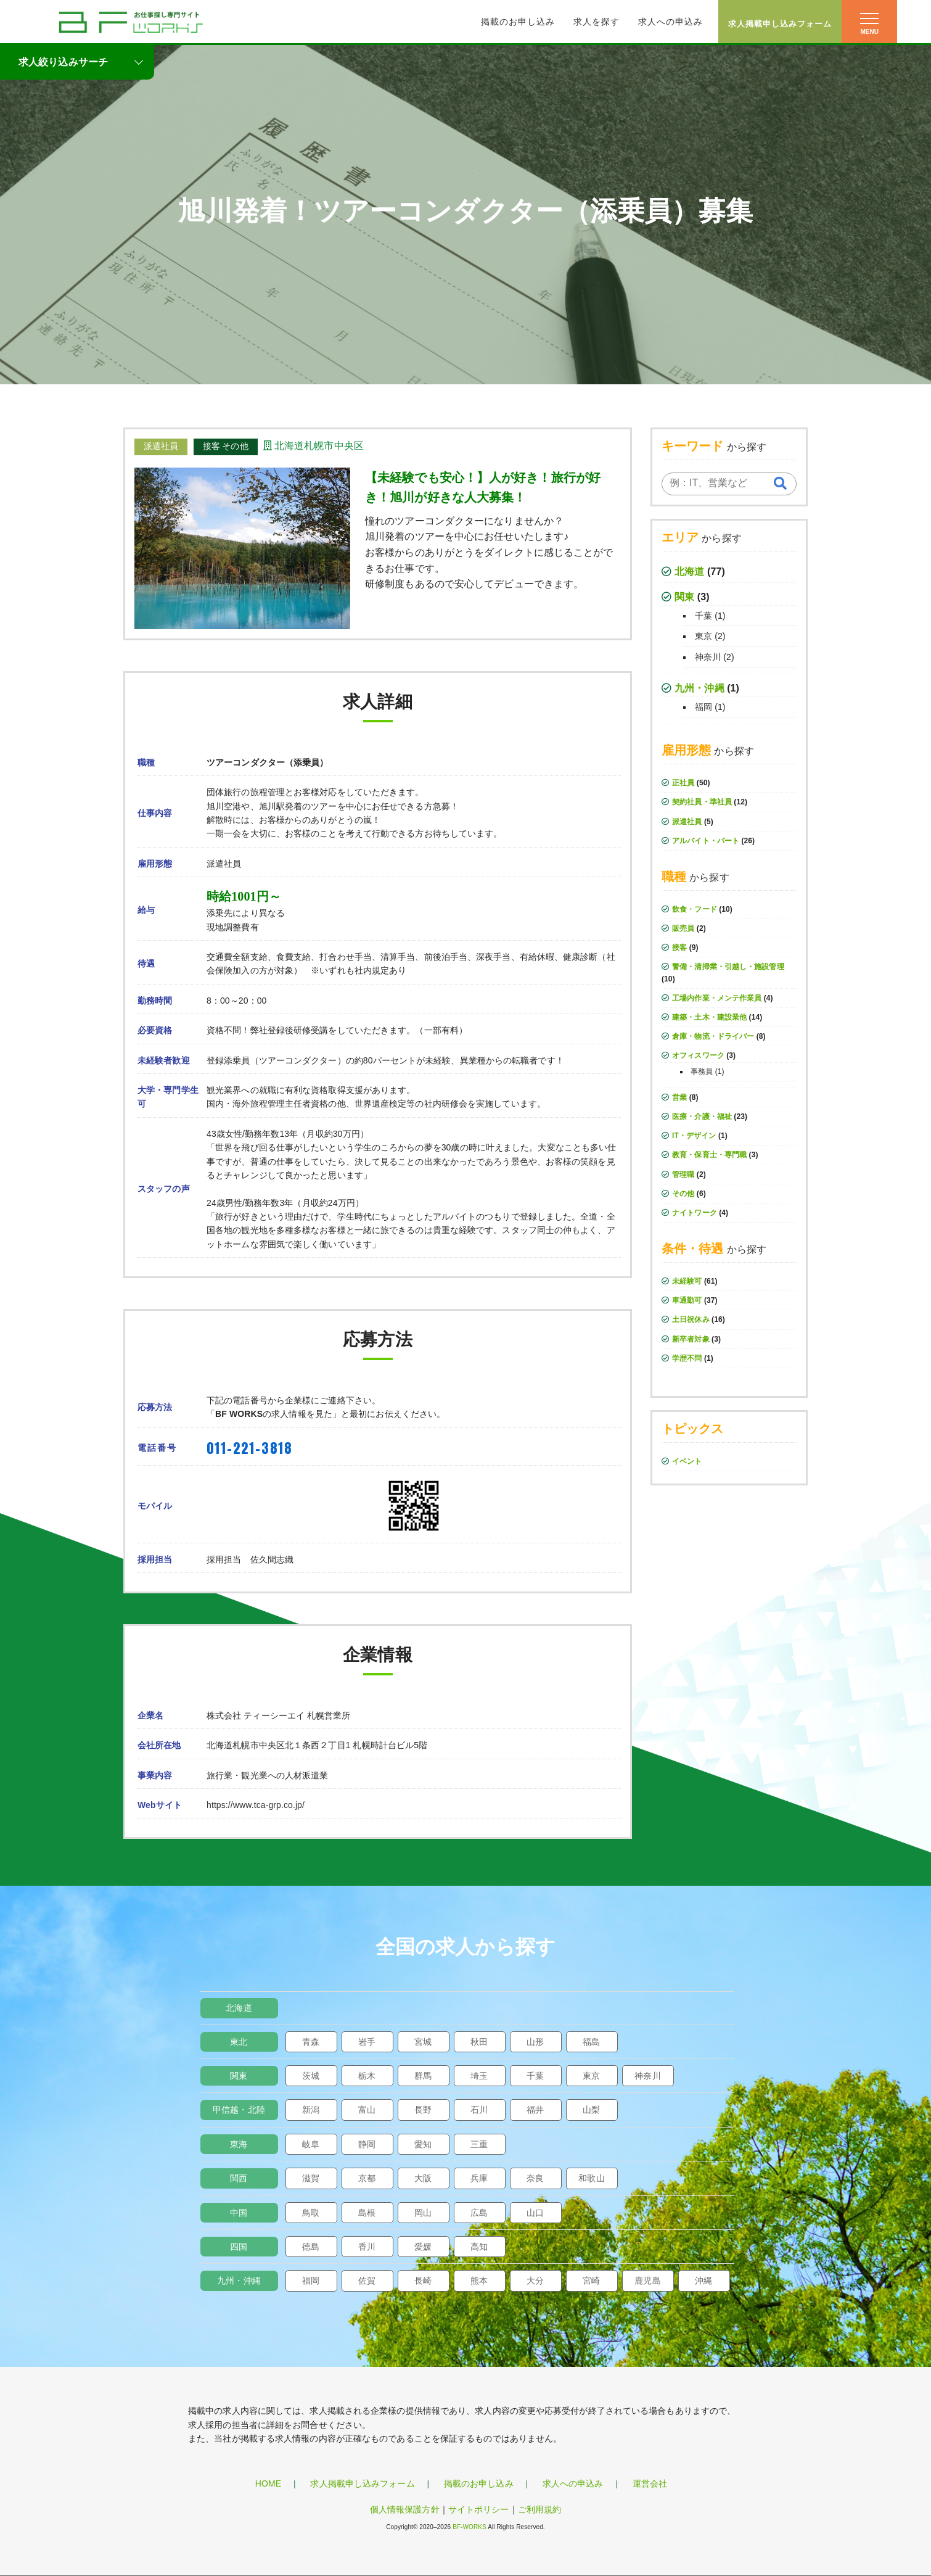  What do you see at coordinates (256, 1805) in the screenshot?
I see `https://www.tca-grp.co.jp/` at bounding box center [256, 1805].